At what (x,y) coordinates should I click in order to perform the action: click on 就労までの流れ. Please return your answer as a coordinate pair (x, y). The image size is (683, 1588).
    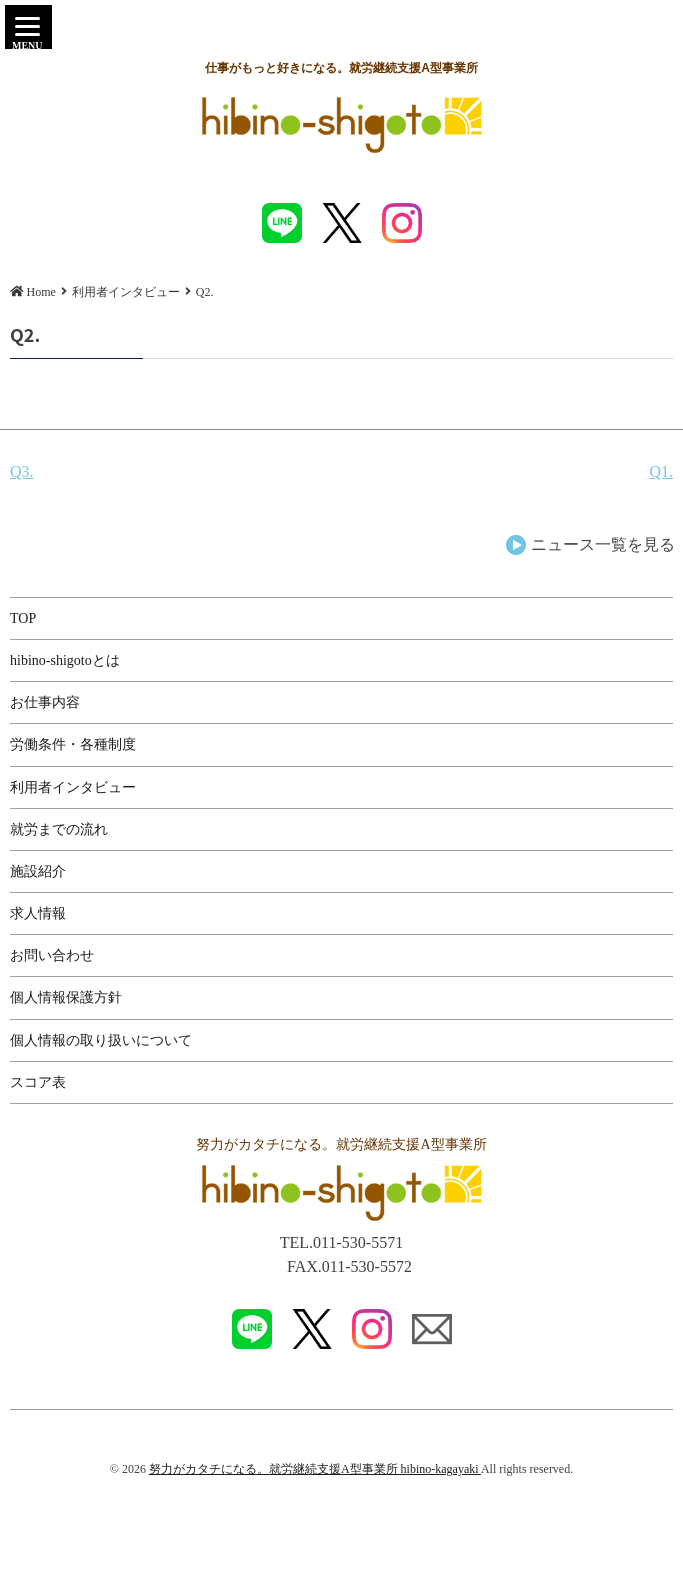
    Looking at the image, I should click on (59, 829).